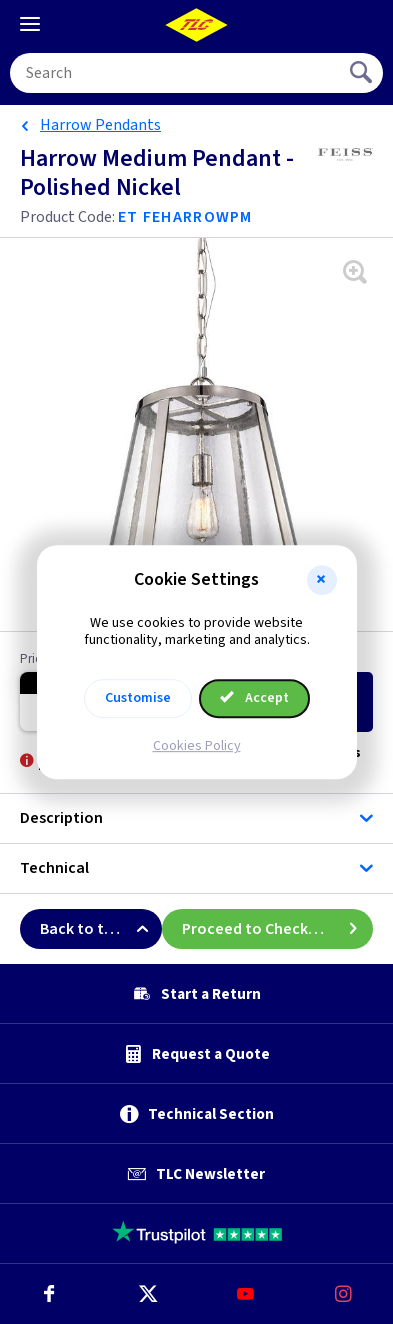  What do you see at coordinates (197, 746) in the screenshot?
I see `Cookies Policy` at bounding box center [197, 746].